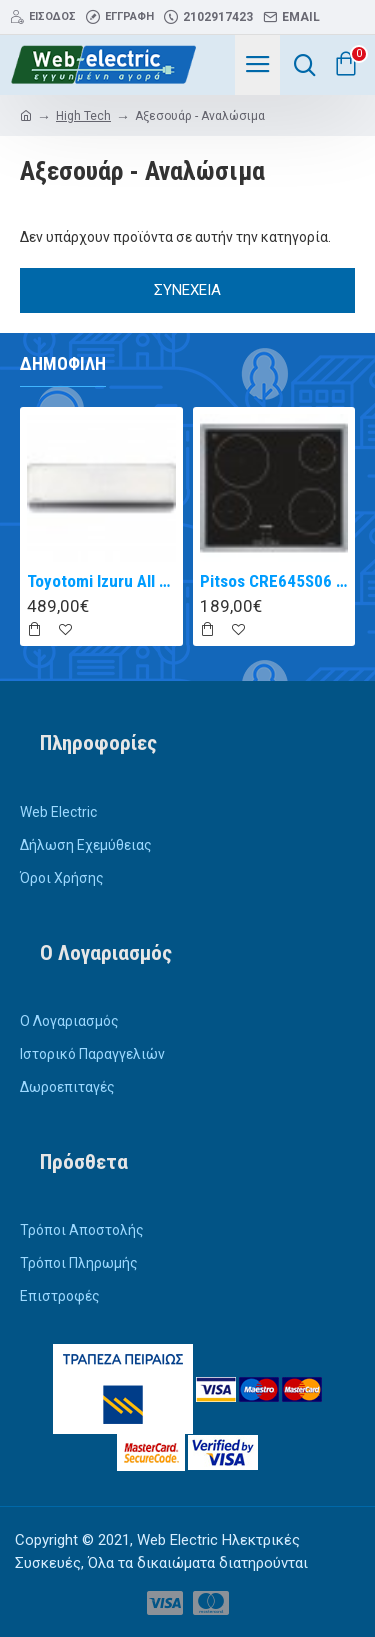 Image resolution: width=375 pixels, height=1637 pixels. What do you see at coordinates (63, 363) in the screenshot?
I see `Δημοφιλή` at bounding box center [63, 363].